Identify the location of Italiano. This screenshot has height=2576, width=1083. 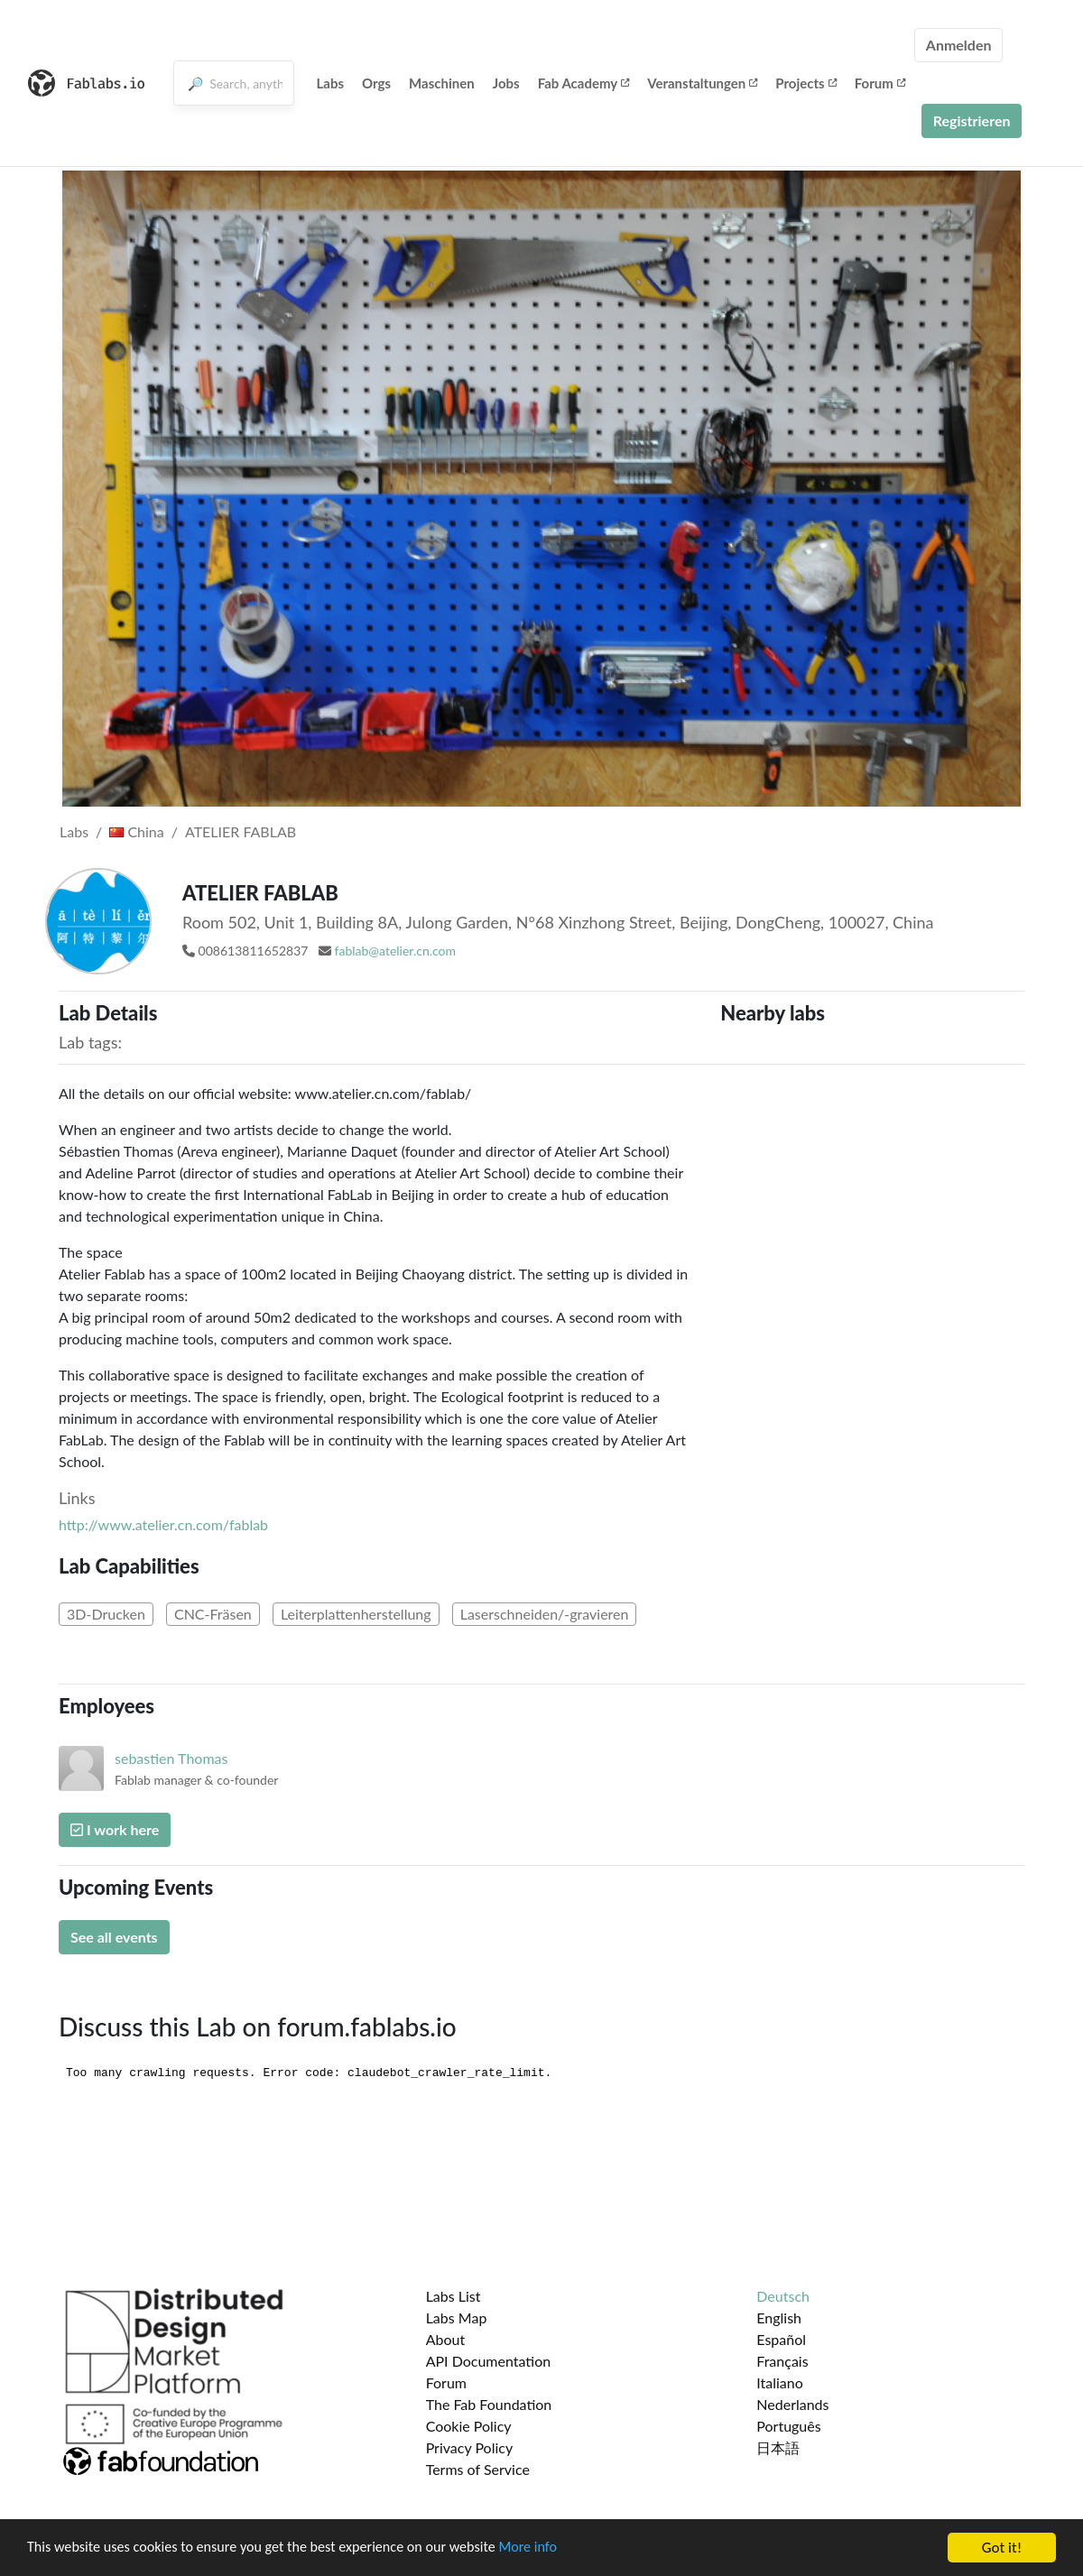
(779, 2382).